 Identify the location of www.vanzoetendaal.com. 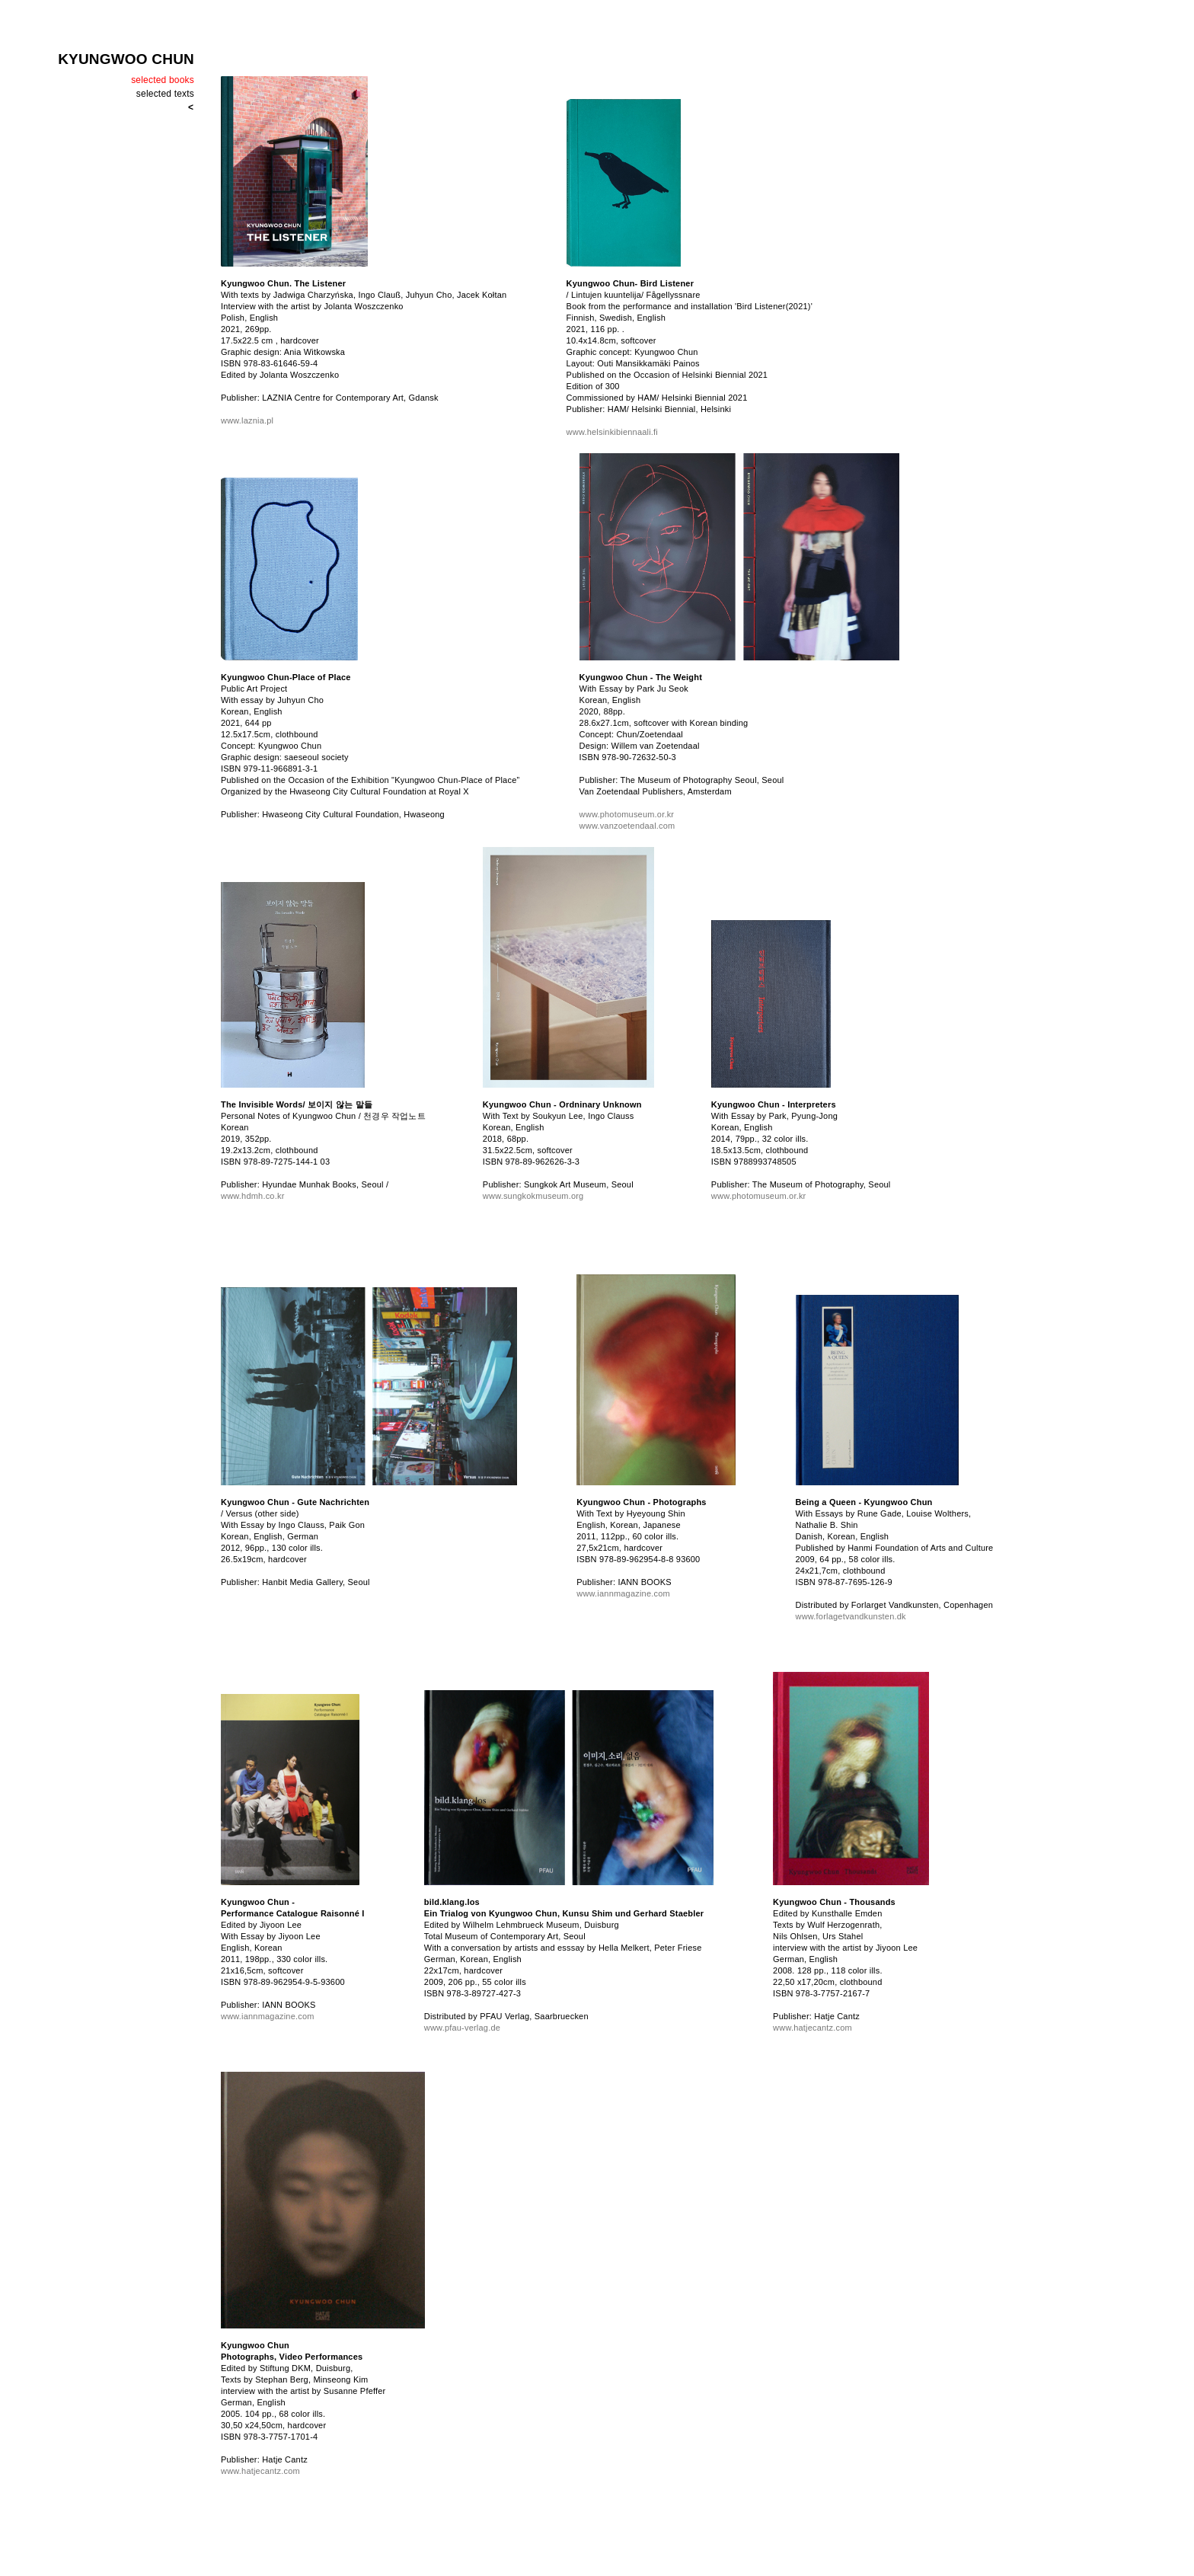
(627, 825).